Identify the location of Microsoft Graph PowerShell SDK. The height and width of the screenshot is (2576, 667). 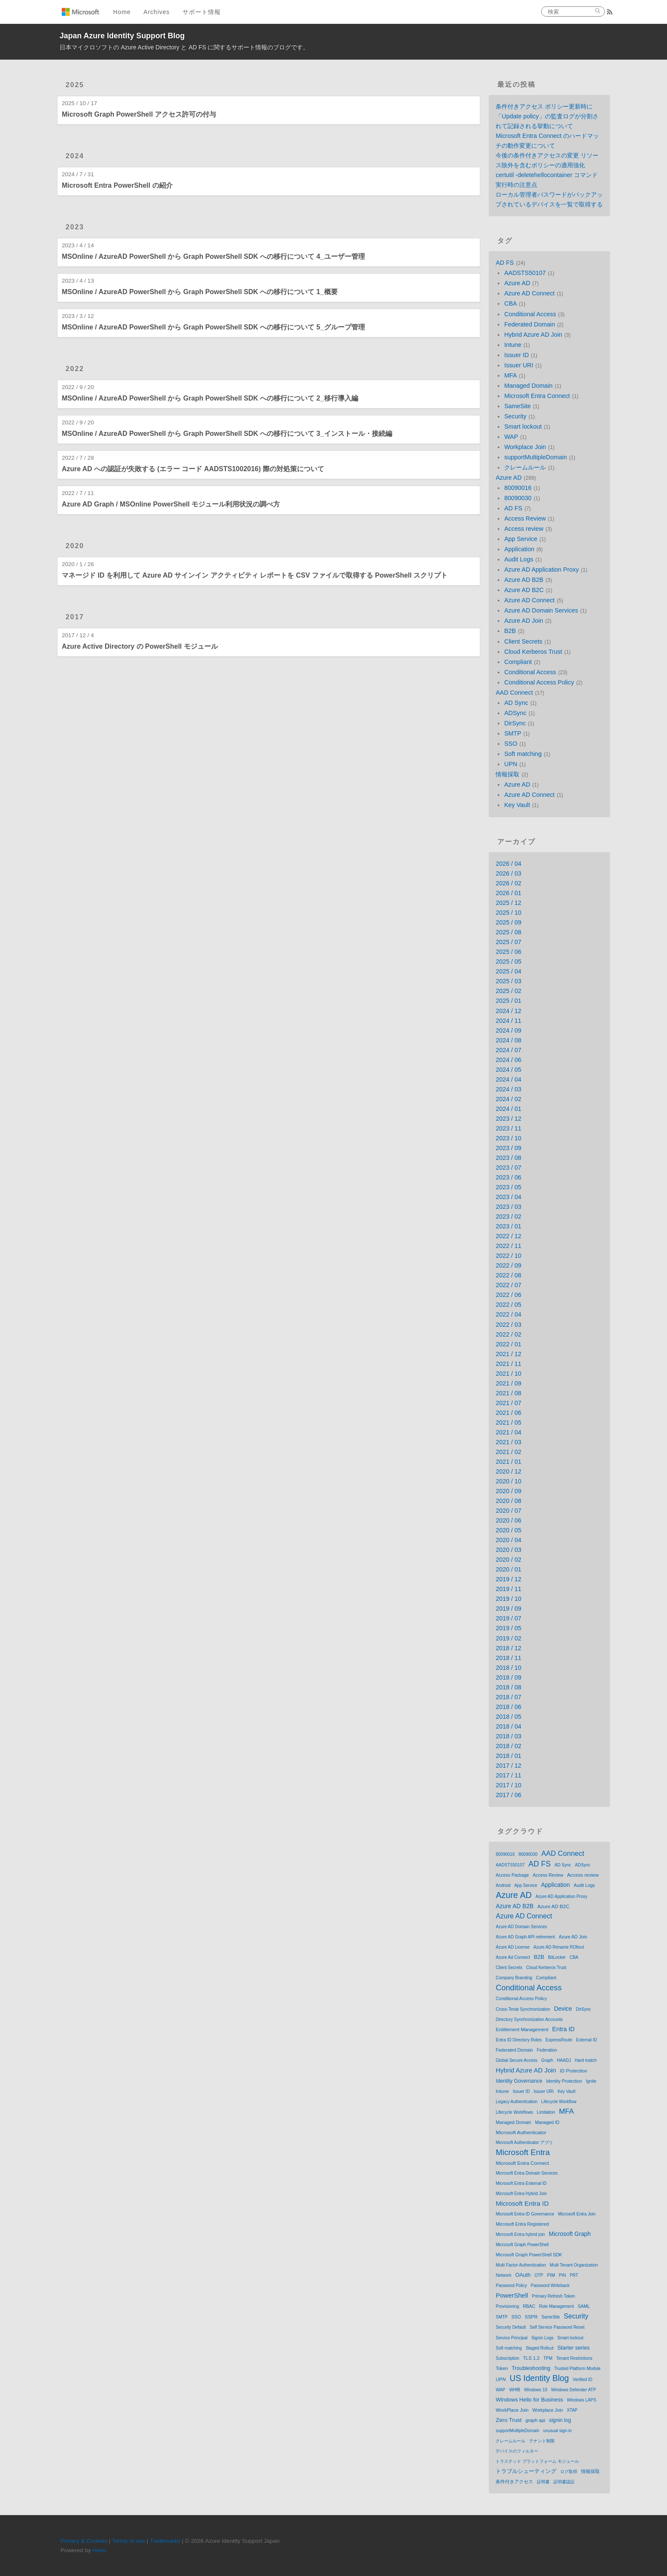
(529, 2254).